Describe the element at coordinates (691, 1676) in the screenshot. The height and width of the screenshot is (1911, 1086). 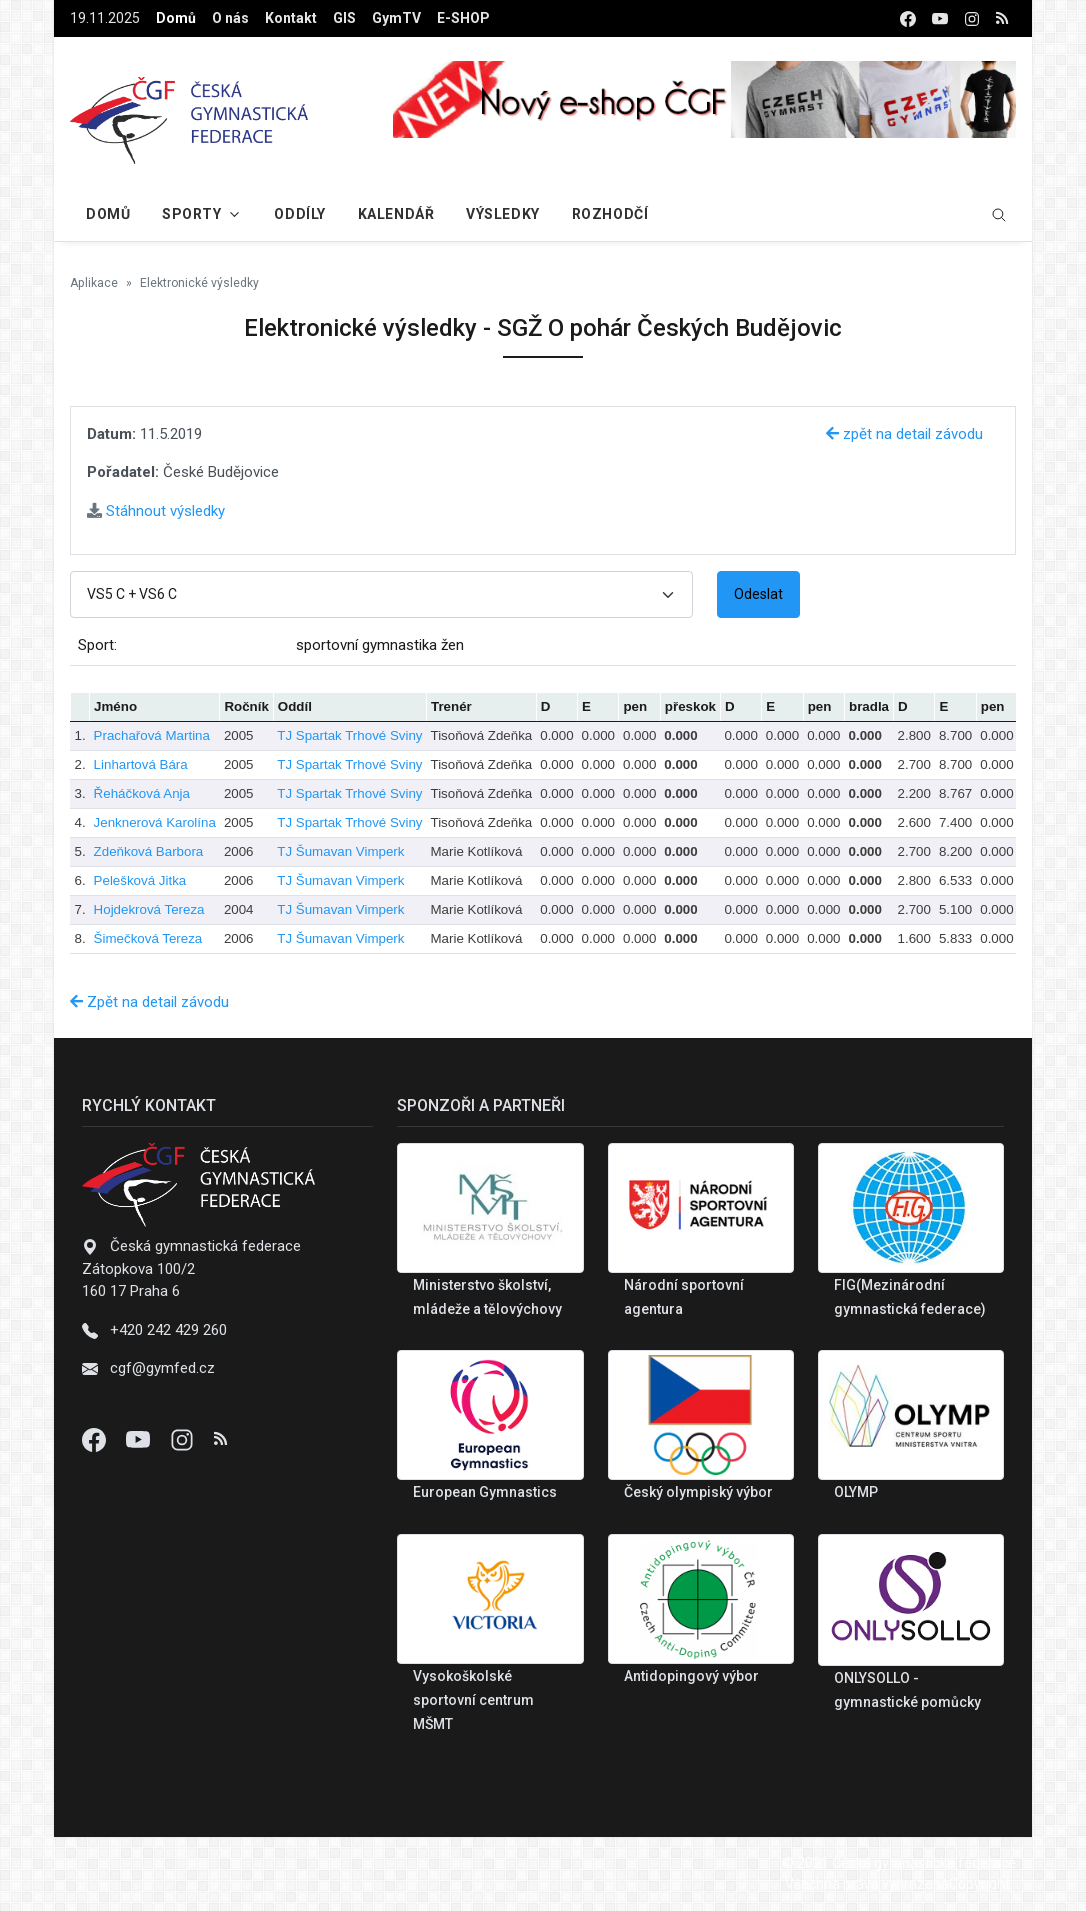
I see `Antidopingový výbor` at that location.